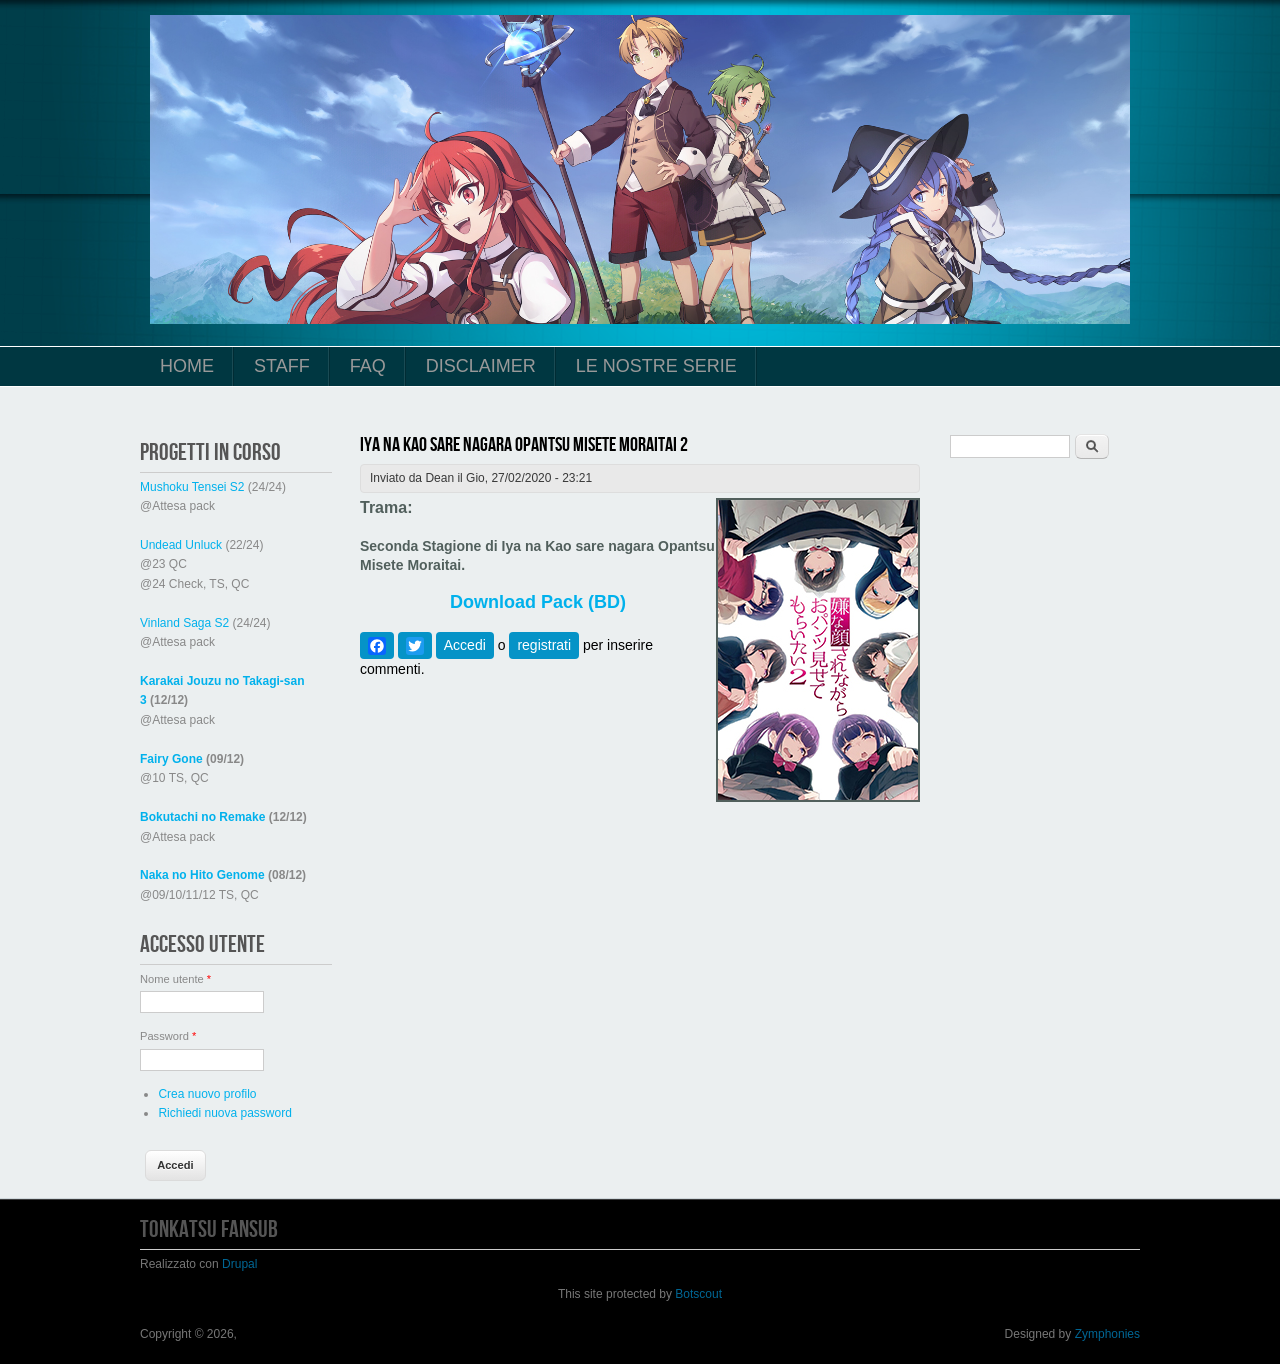 Image resolution: width=1280 pixels, height=1364 pixels. I want to click on Le Nostre Serie, so click(656, 366).